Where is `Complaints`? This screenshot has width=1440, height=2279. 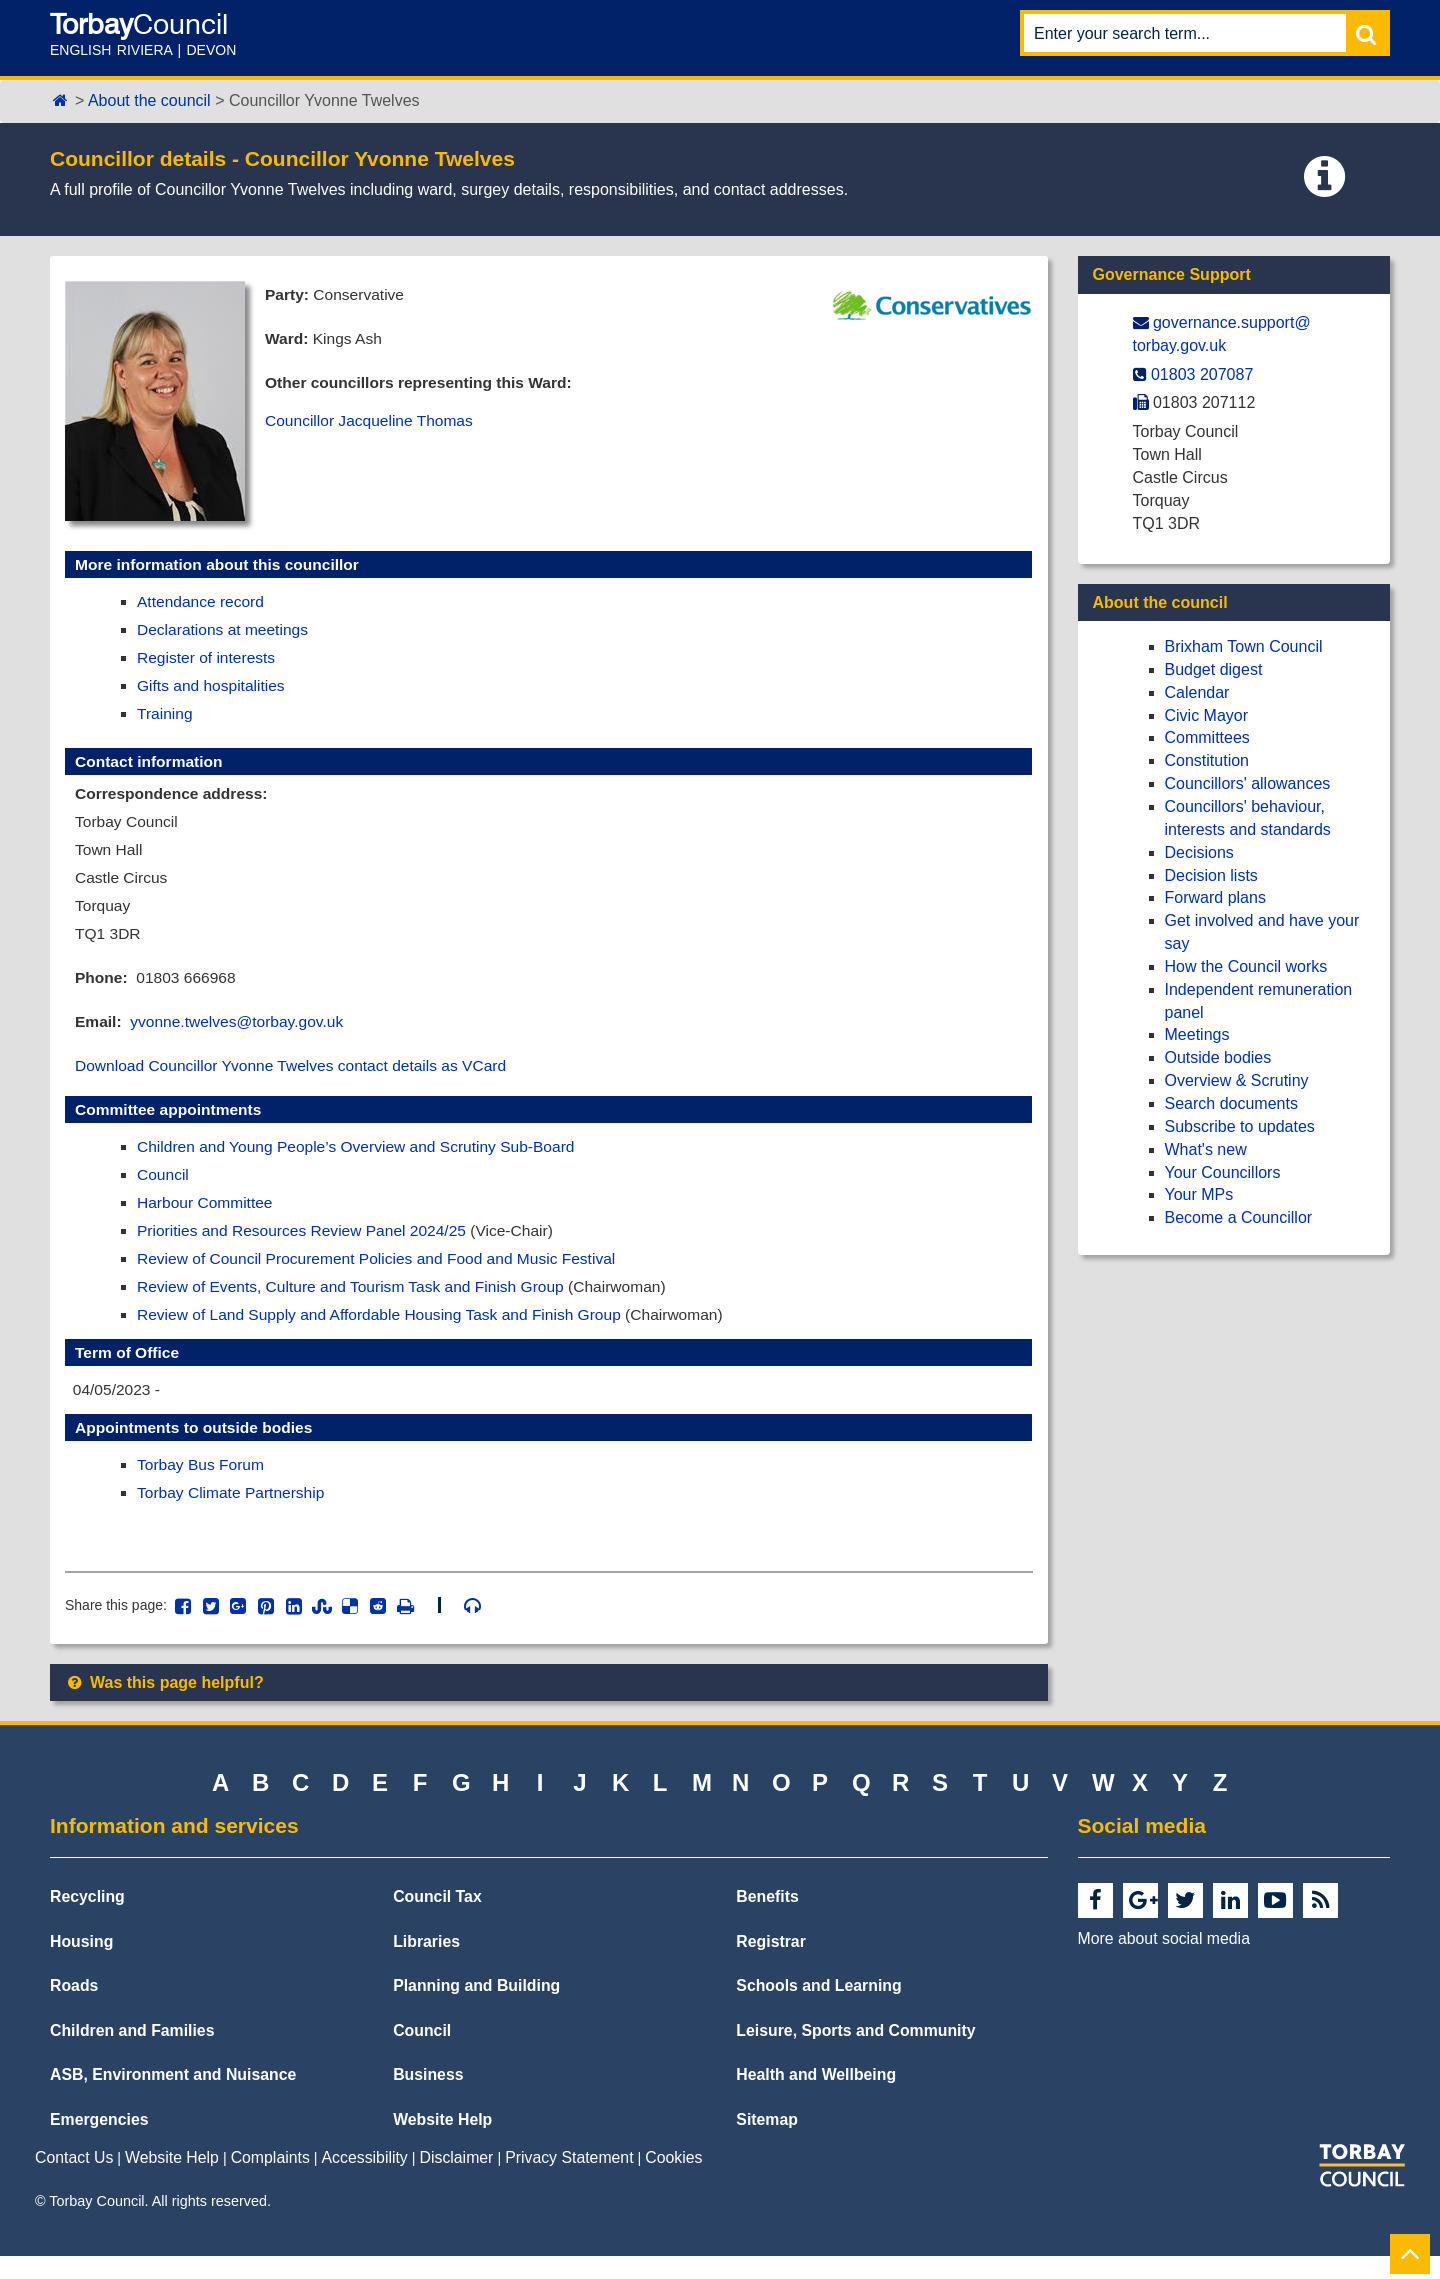
Complaints is located at coordinates (270, 2181).